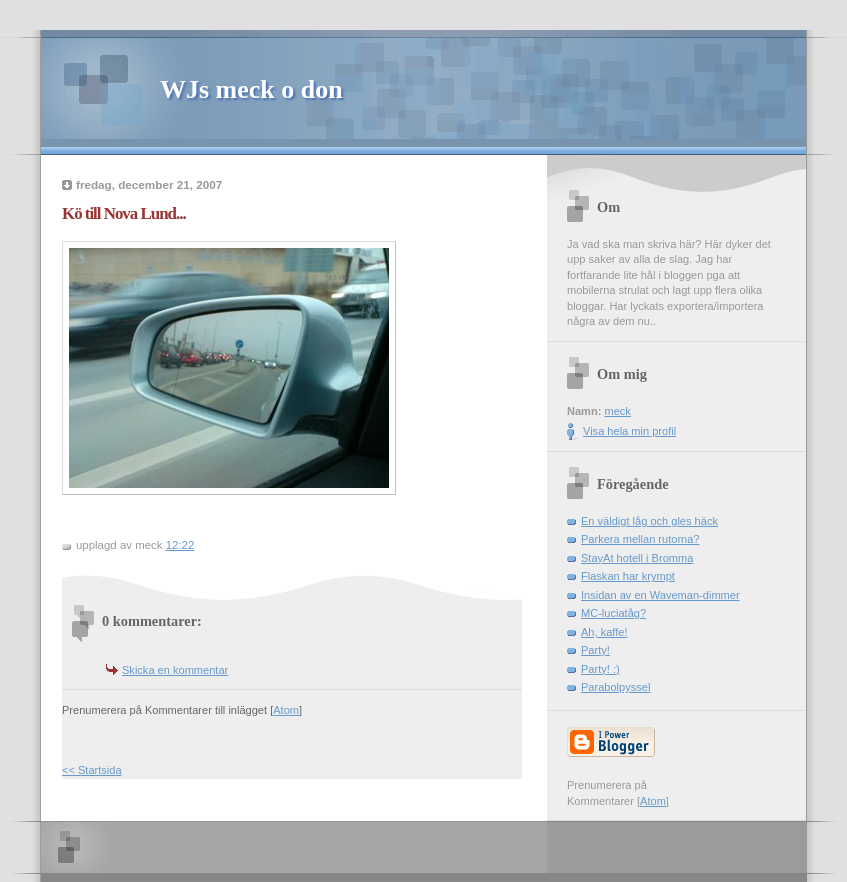 This screenshot has width=847, height=882. What do you see at coordinates (649, 521) in the screenshot?
I see `En väldigt låg och gles häck` at bounding box center [649, 521].